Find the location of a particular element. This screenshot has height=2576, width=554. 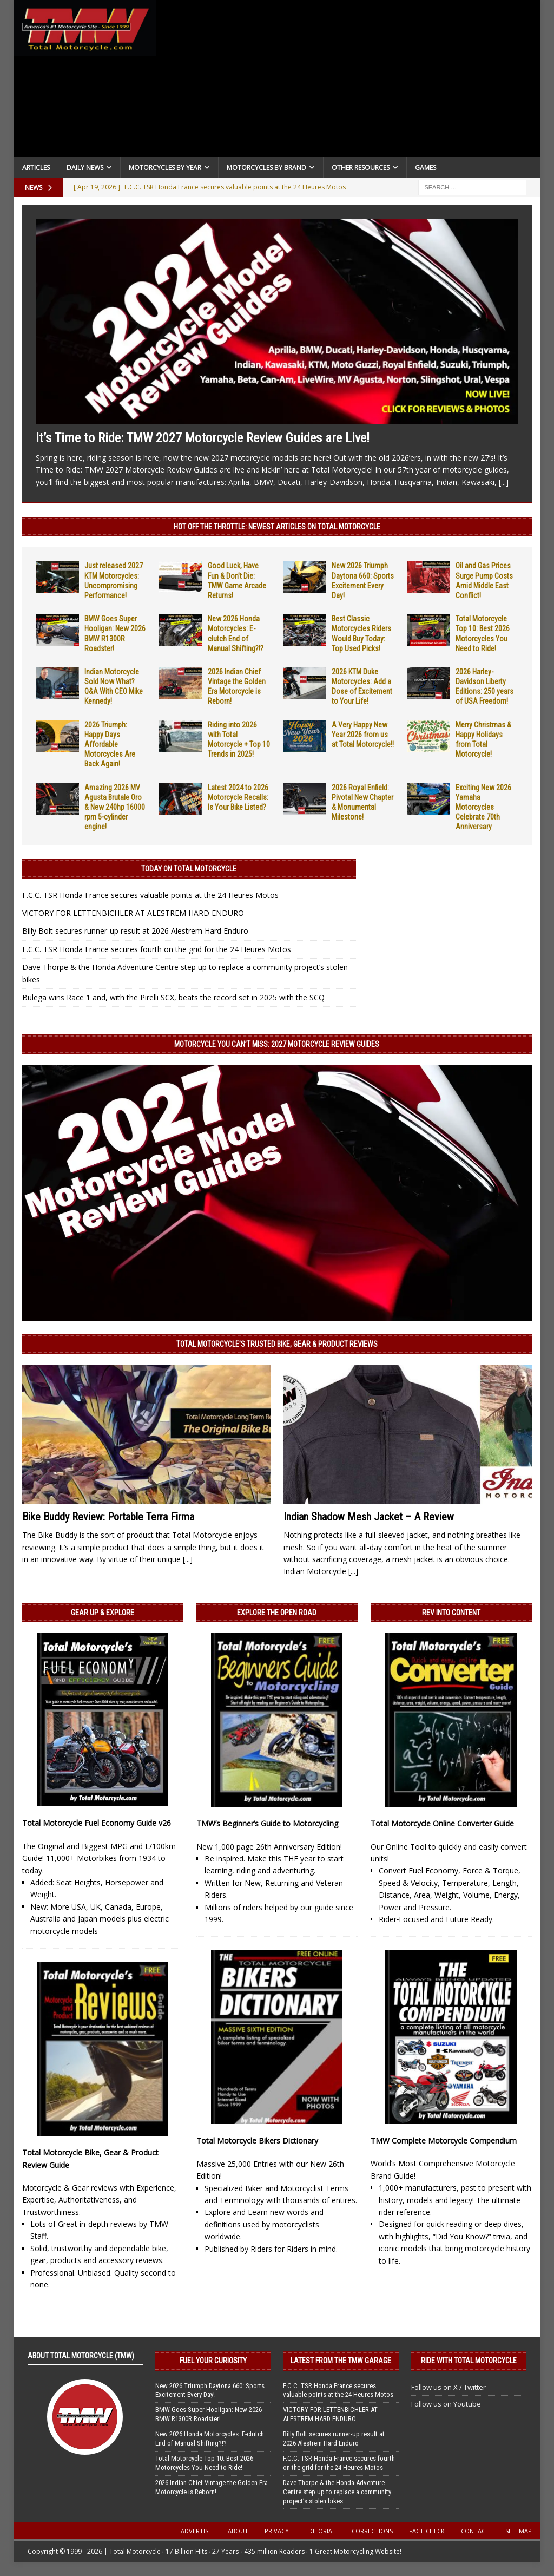

Latest from the TMW Garage is located at coordinates (341, 2360).